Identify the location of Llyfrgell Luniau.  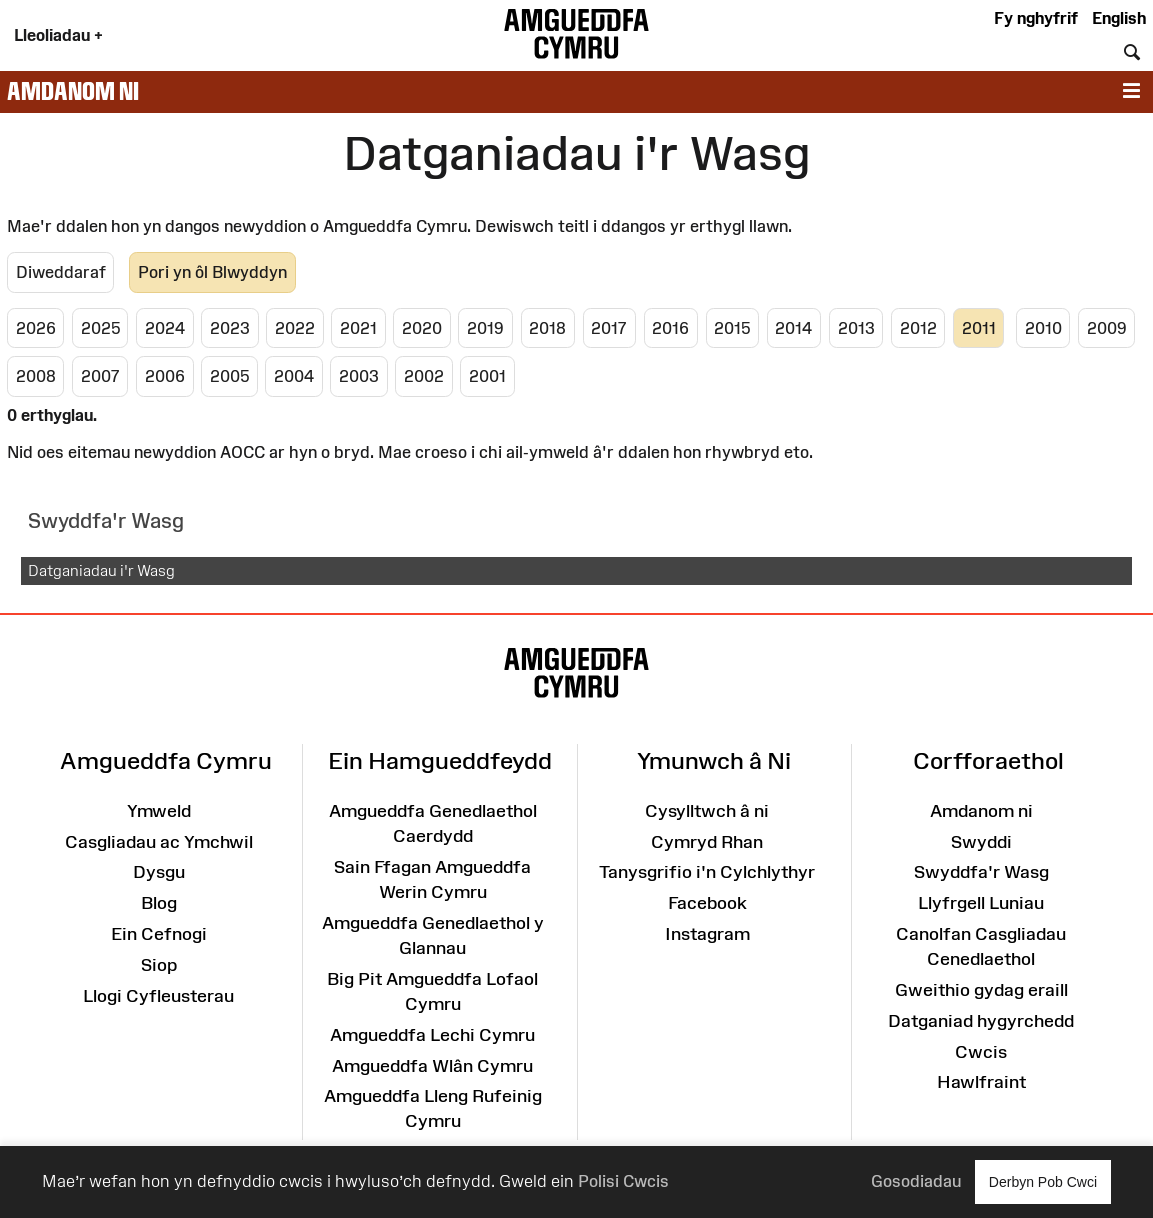
(981, 903).